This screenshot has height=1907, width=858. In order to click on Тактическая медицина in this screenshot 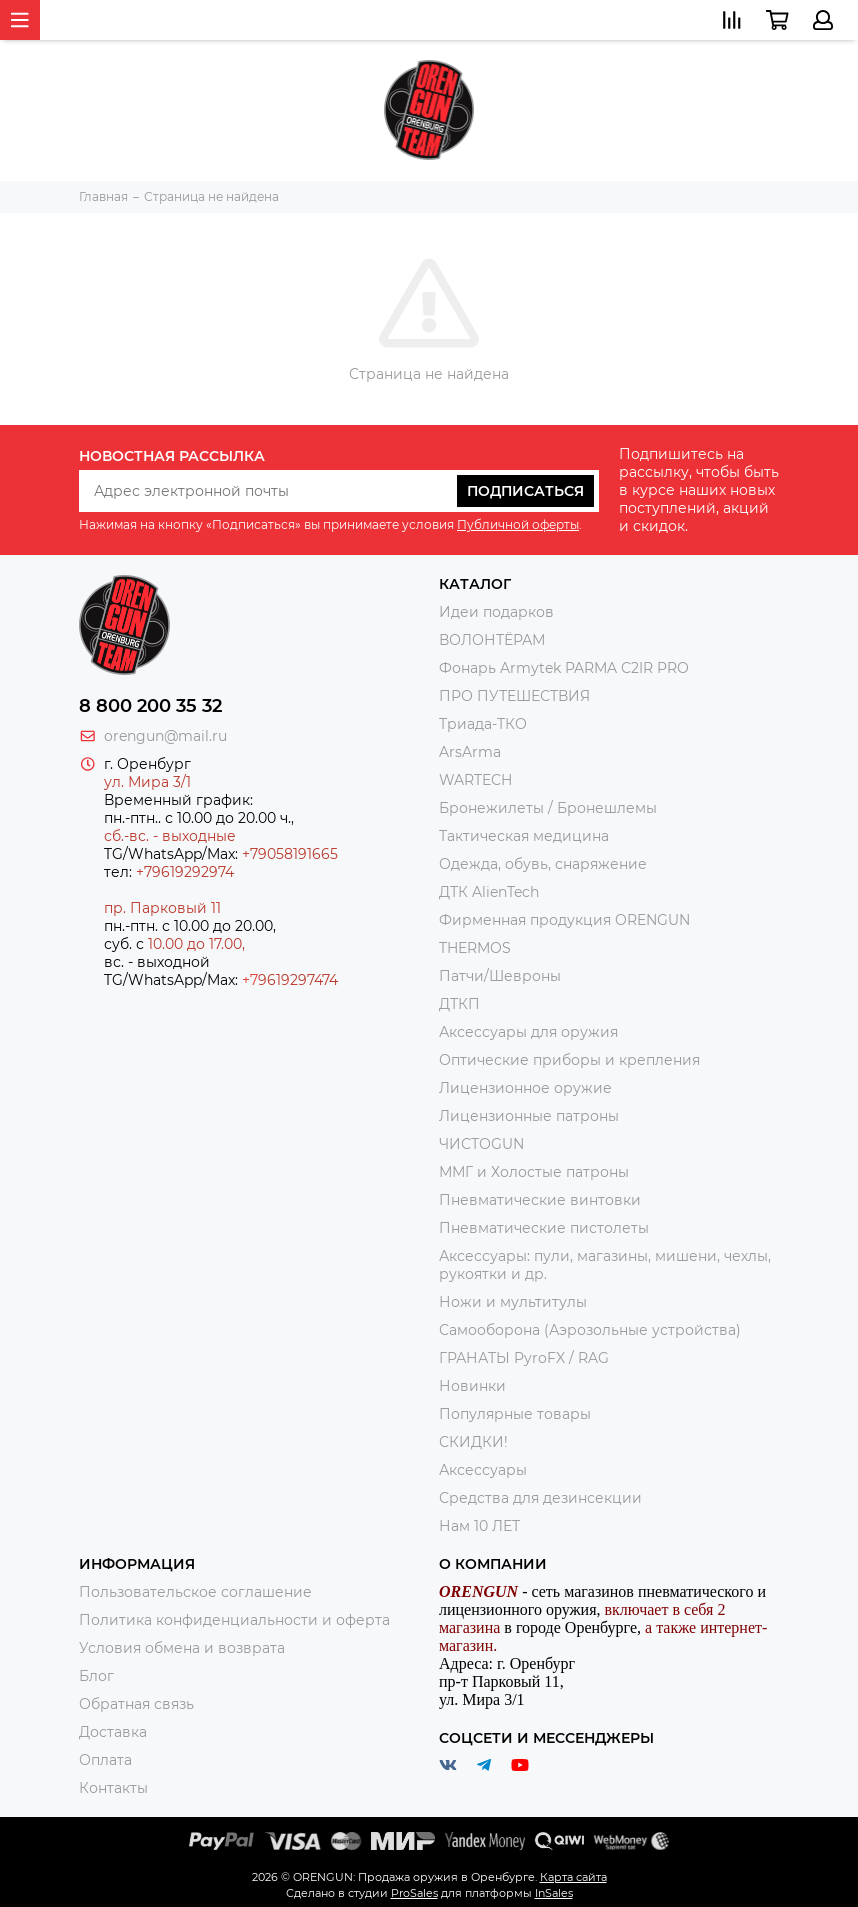, I will do `click(524, 836)`.